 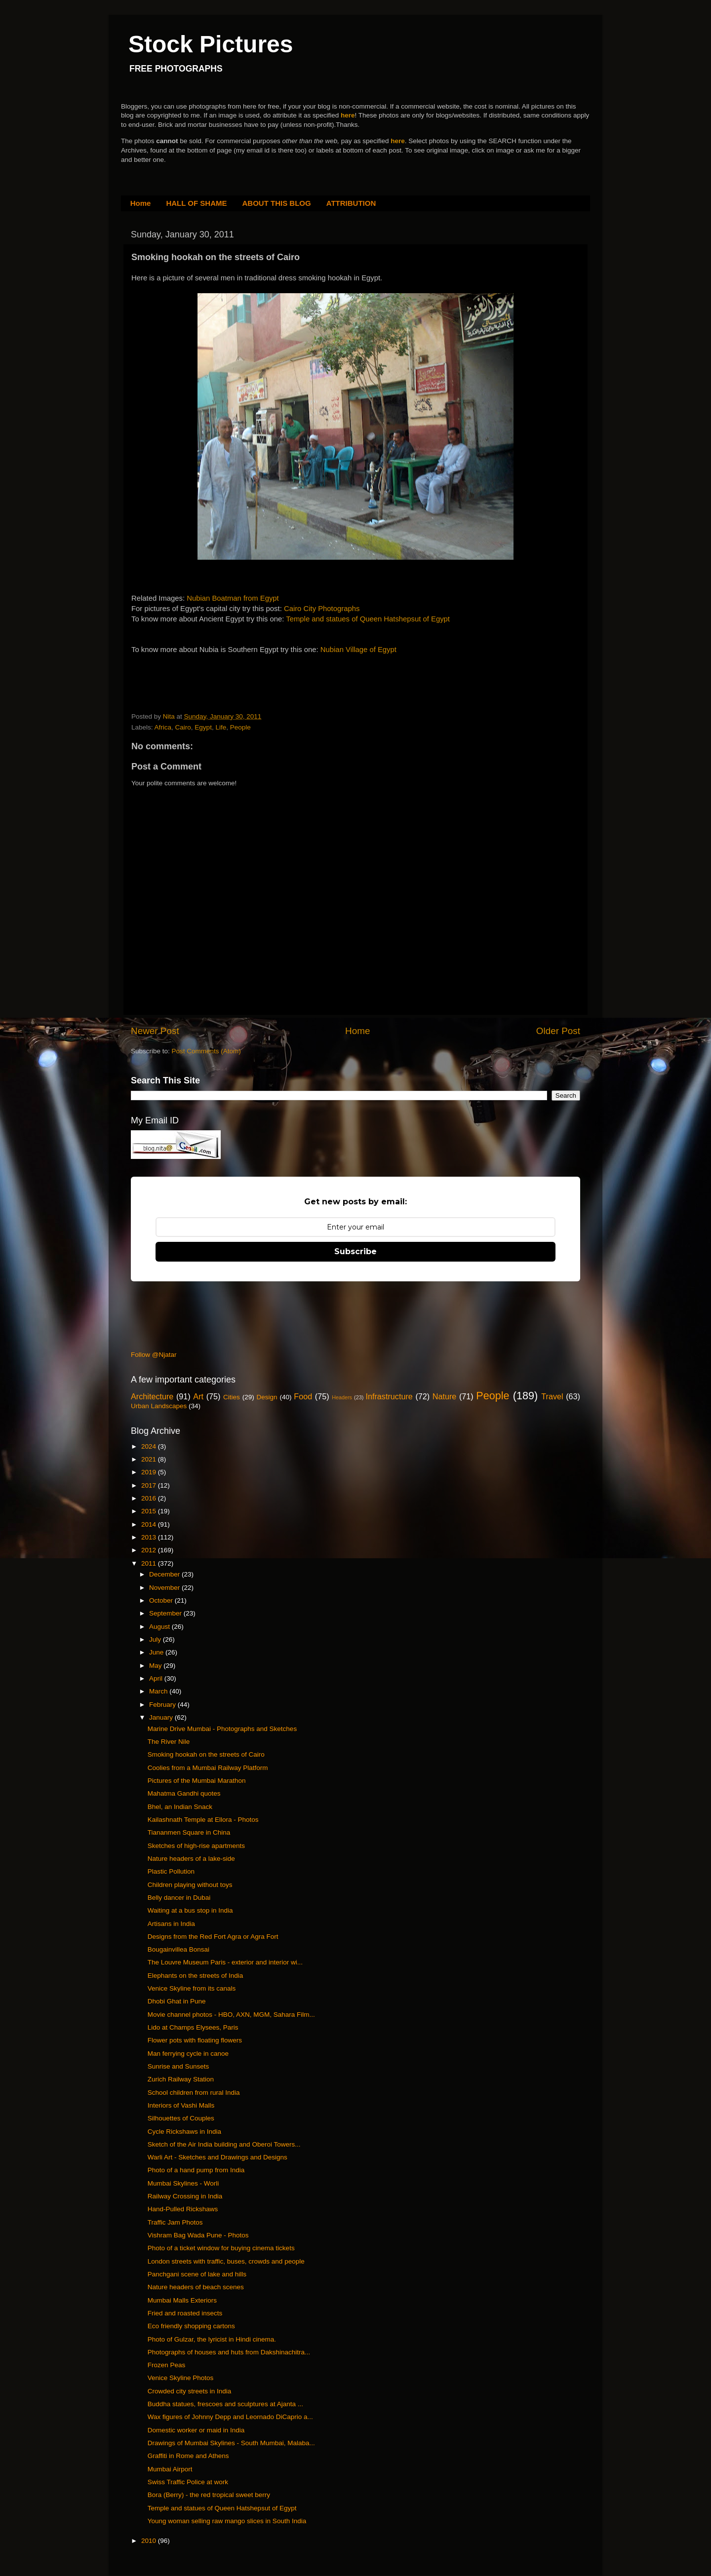 I want to click on 2017, so click(x=149, y=1485).